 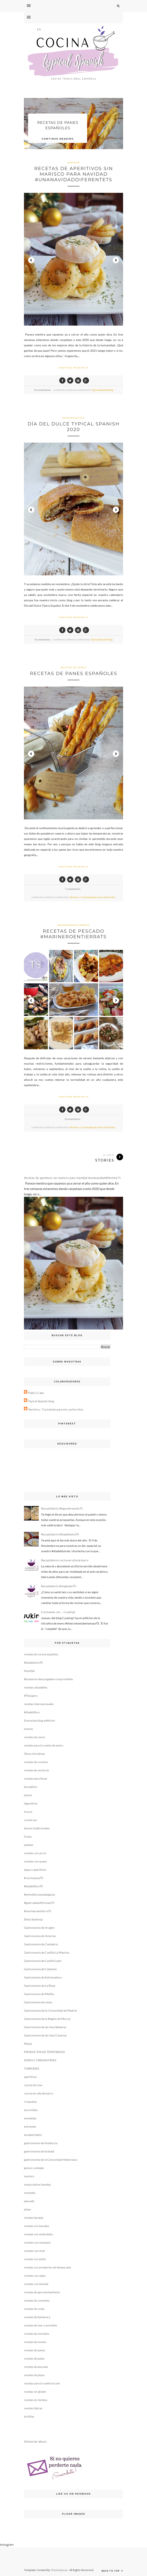 I want to click on TURRONES, so click(x=31, y=2068).